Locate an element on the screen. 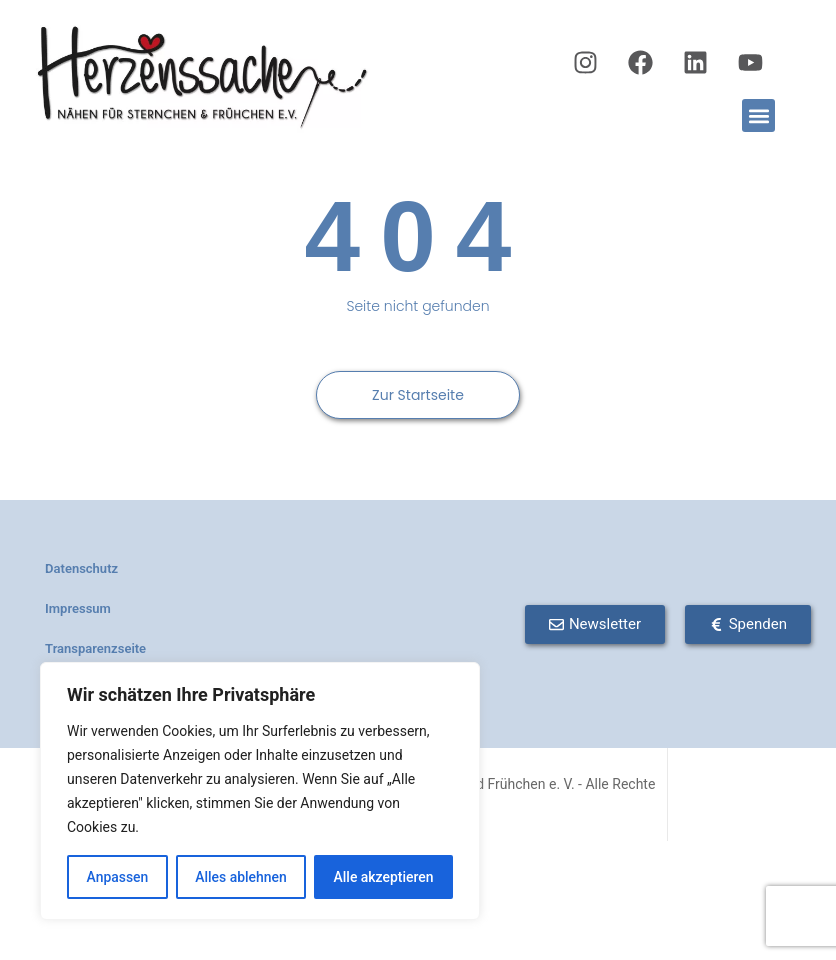 This screenshot has height=960, width=836. Alle akzeptieren is located at coordinates (383, 877).